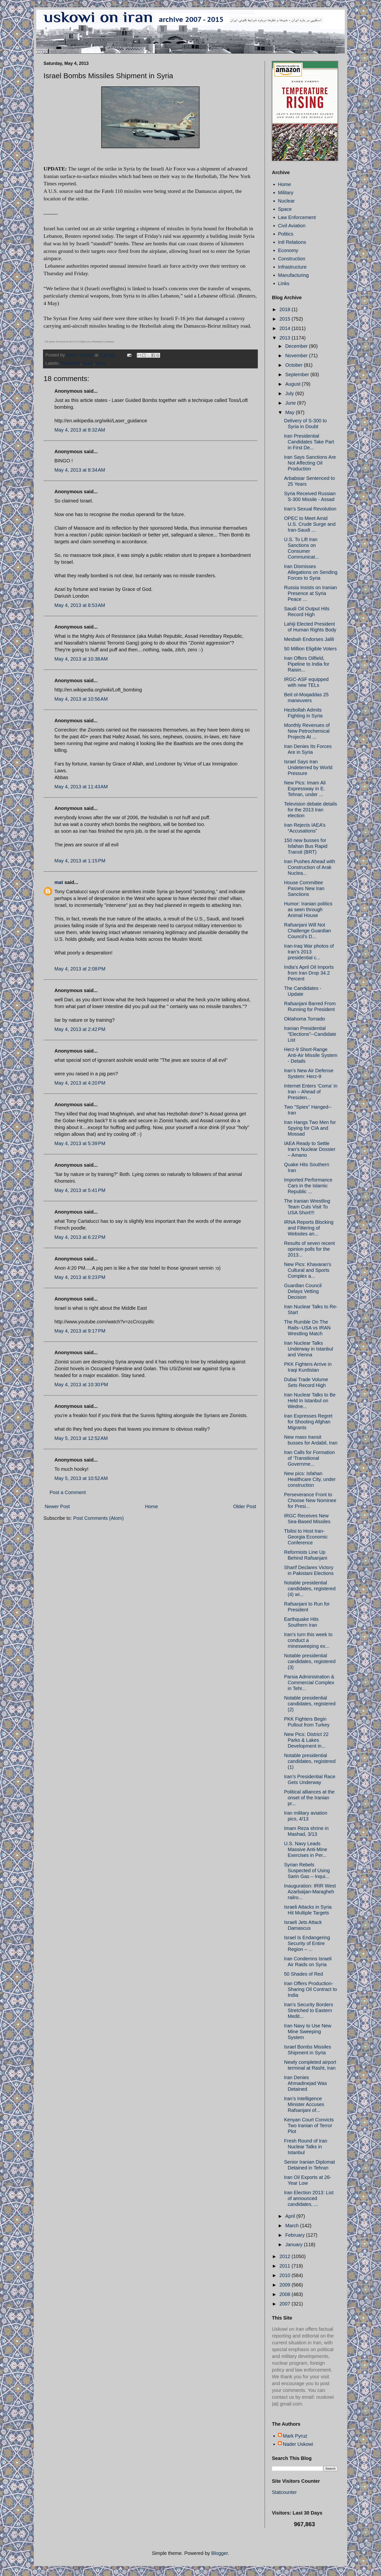 The width and height of the screenshot is (381, 2576). Describe the element at coordinates (310, 462) in the screenshot. I see `Iran Says Sanctions Are Not Affecting Oil Production` at that location.